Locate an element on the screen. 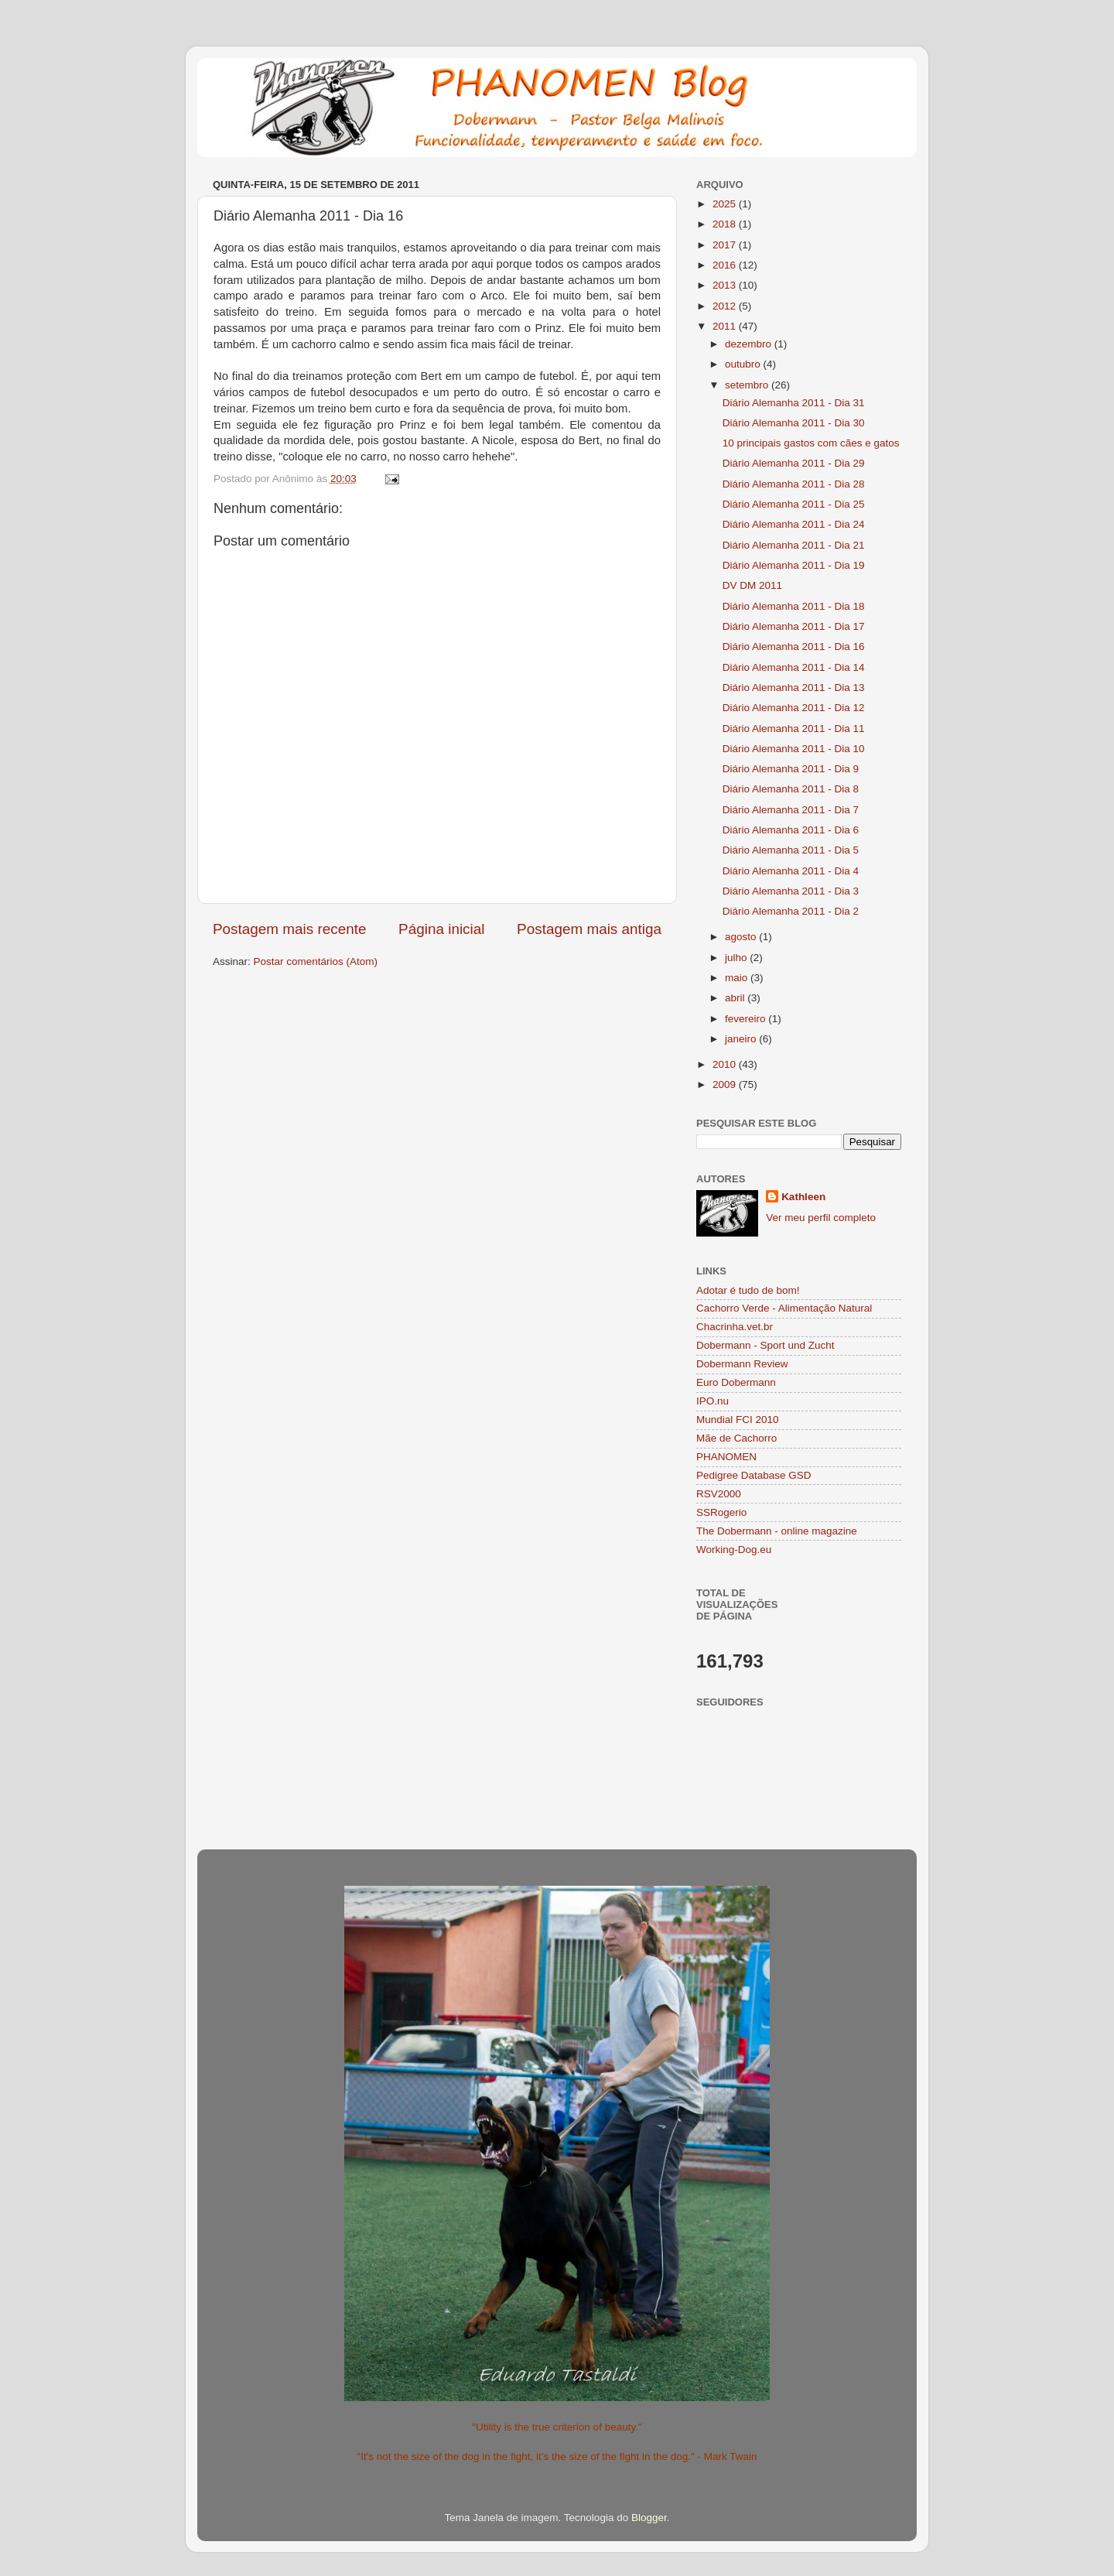  Diário Alemanha 2011 - Dia 31 is located at coordinates (794, 403).